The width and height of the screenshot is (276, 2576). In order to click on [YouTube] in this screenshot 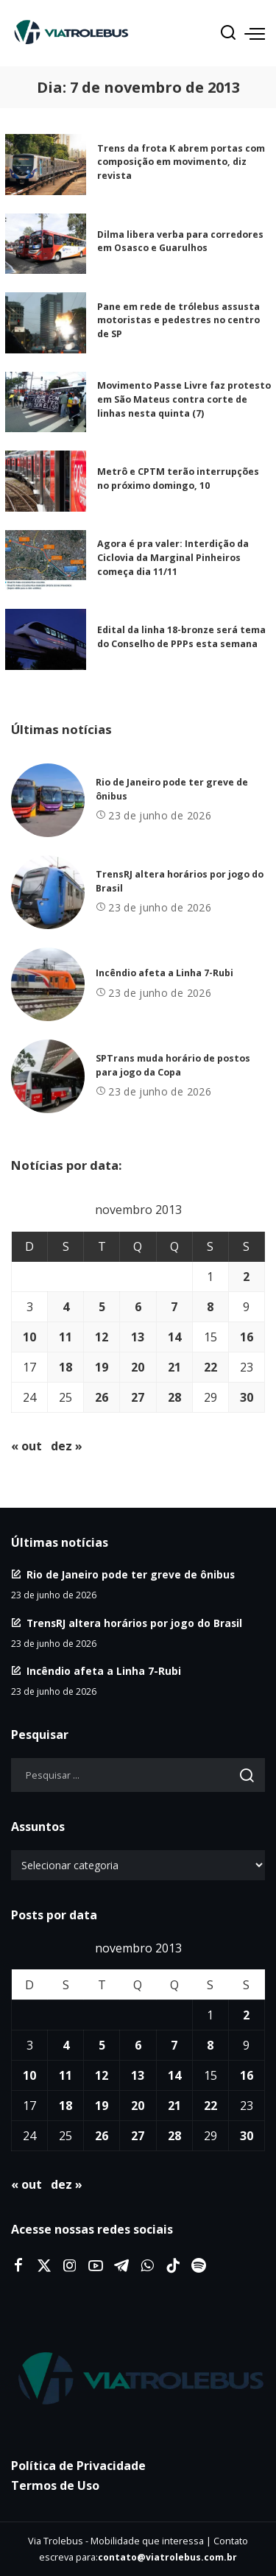, I will do `click(95, 2266)`.